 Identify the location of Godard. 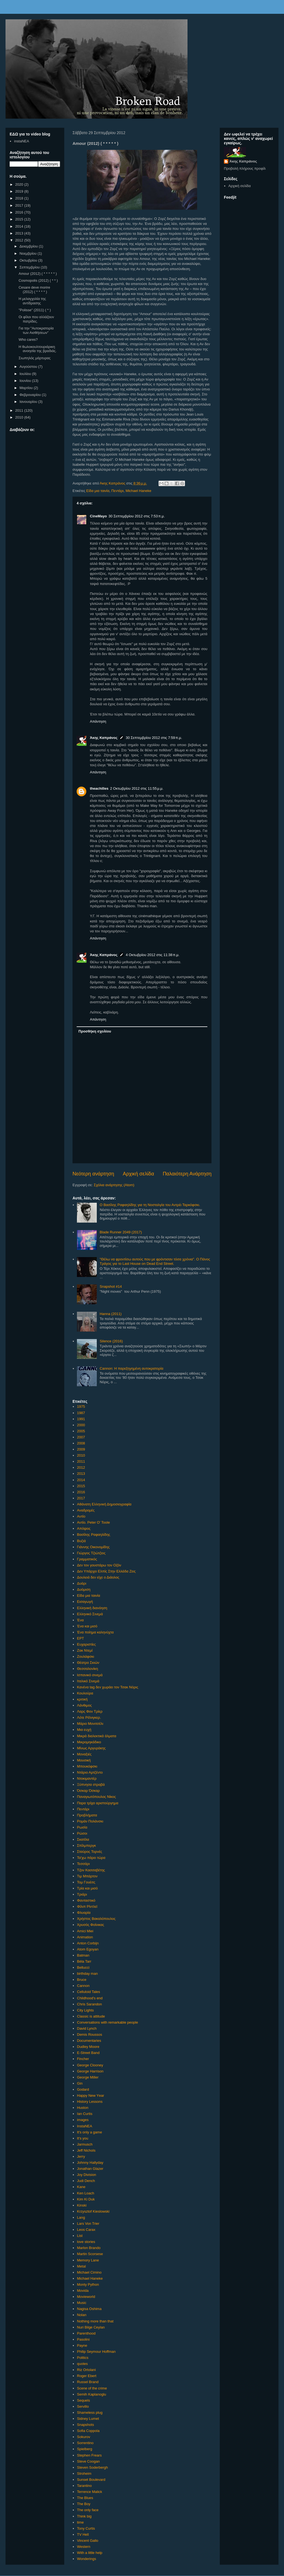
(83, 2089).